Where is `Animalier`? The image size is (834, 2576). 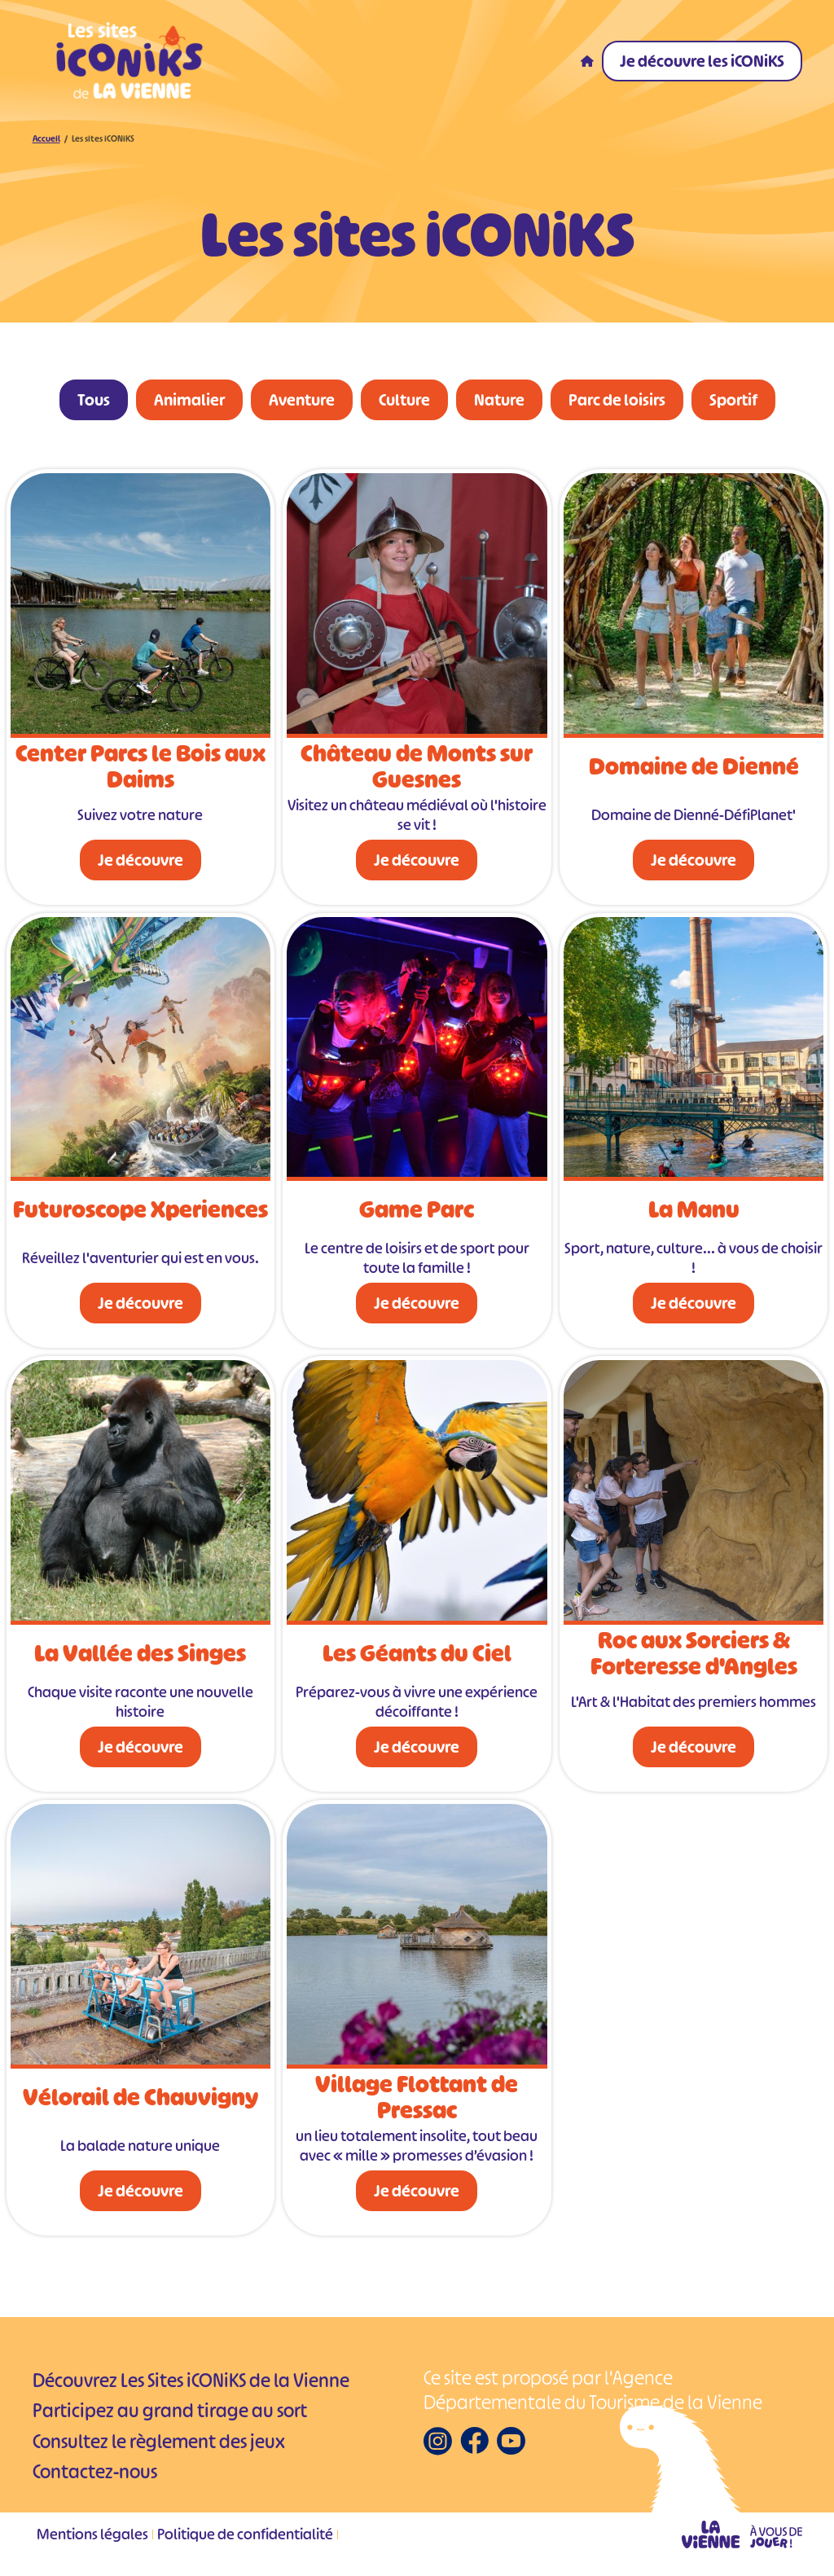
Animalier is located at coordinates (189, 403).